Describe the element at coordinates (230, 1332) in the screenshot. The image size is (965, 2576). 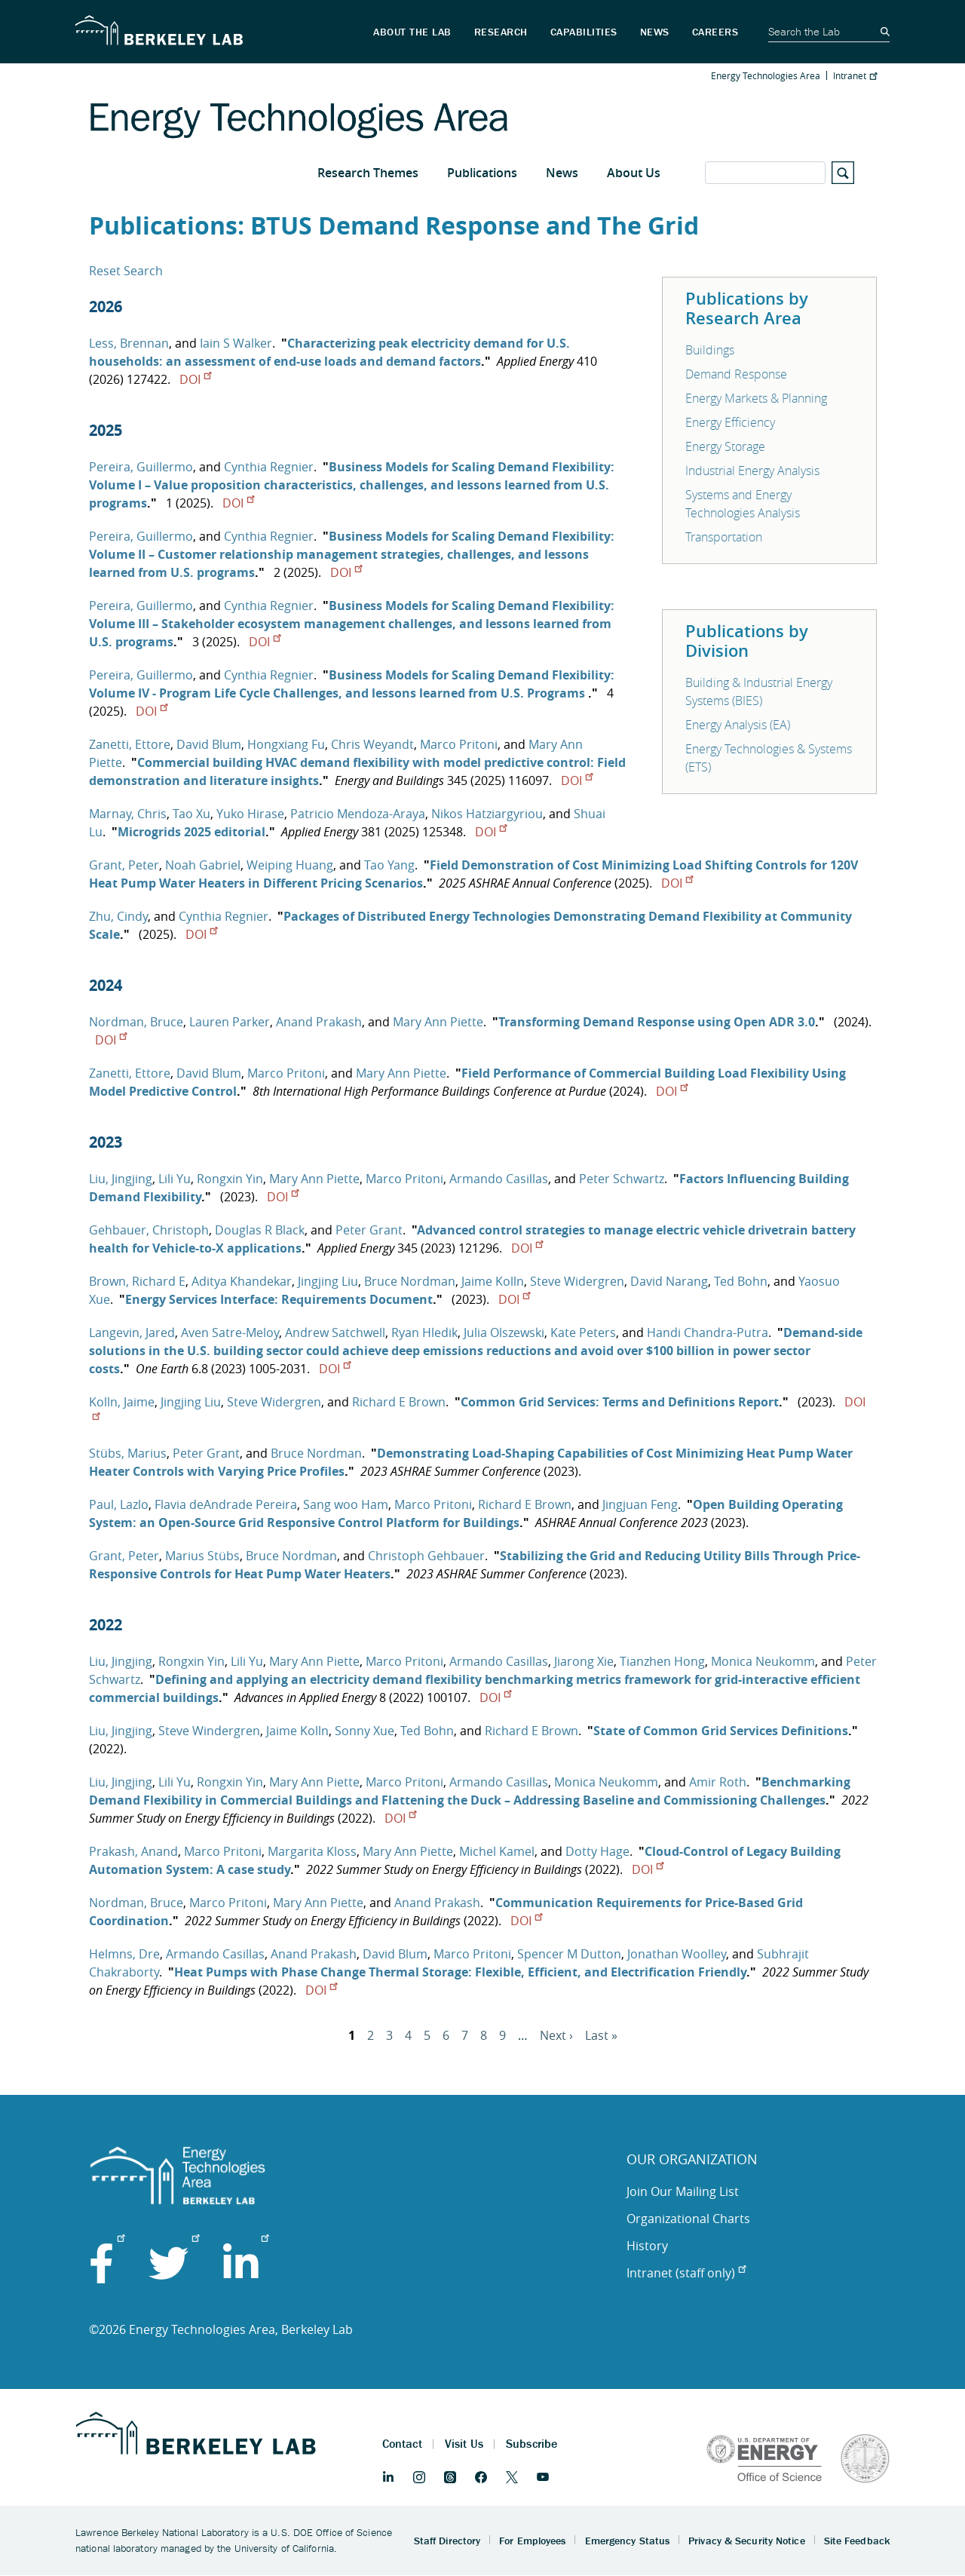
I see `Aven Satre-Meloy` at that location.